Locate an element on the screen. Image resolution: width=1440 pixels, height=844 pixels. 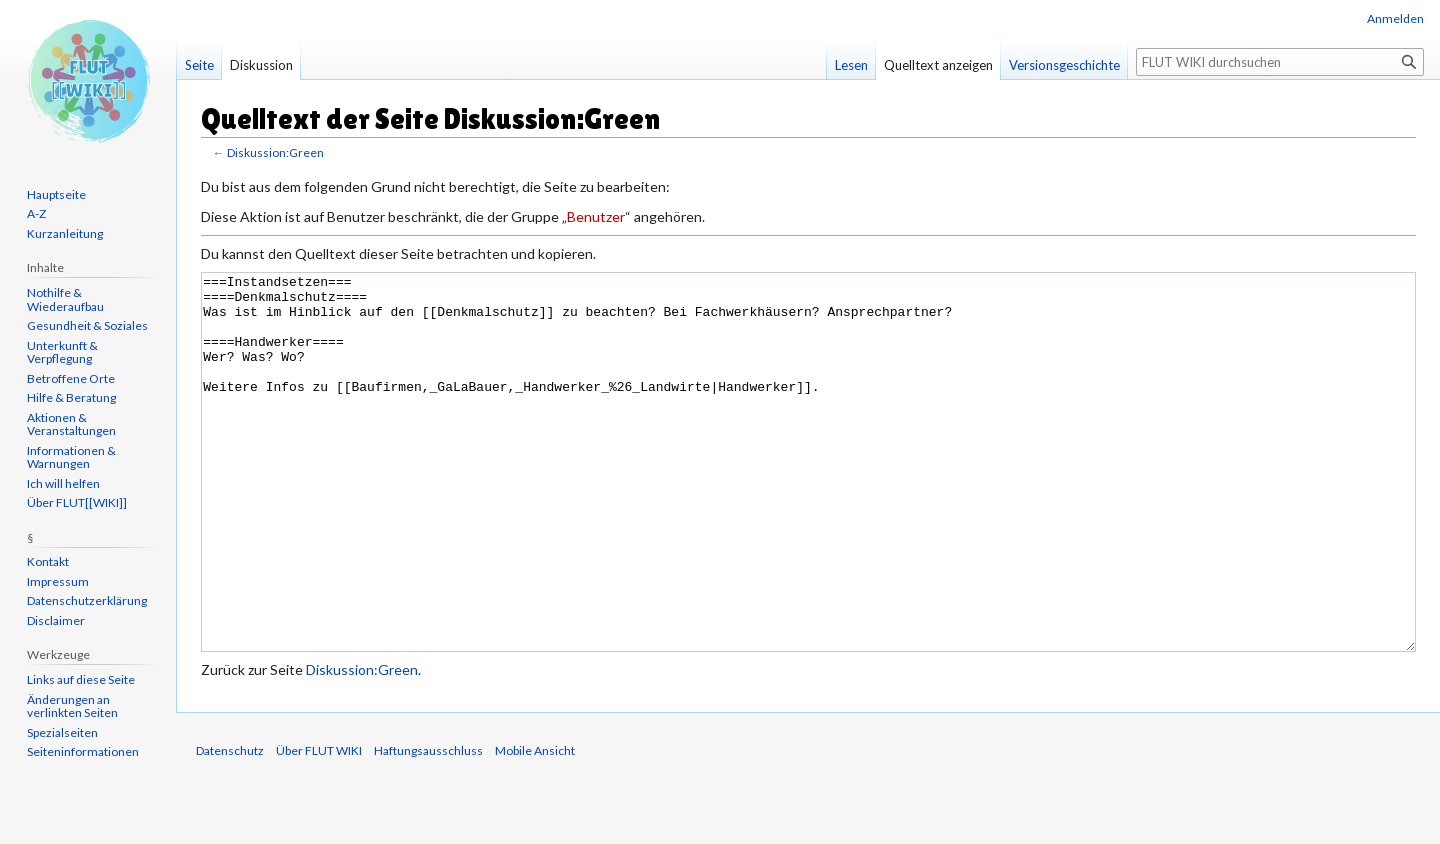
Quelltext anzeigen is located at coordinates (938, 65).